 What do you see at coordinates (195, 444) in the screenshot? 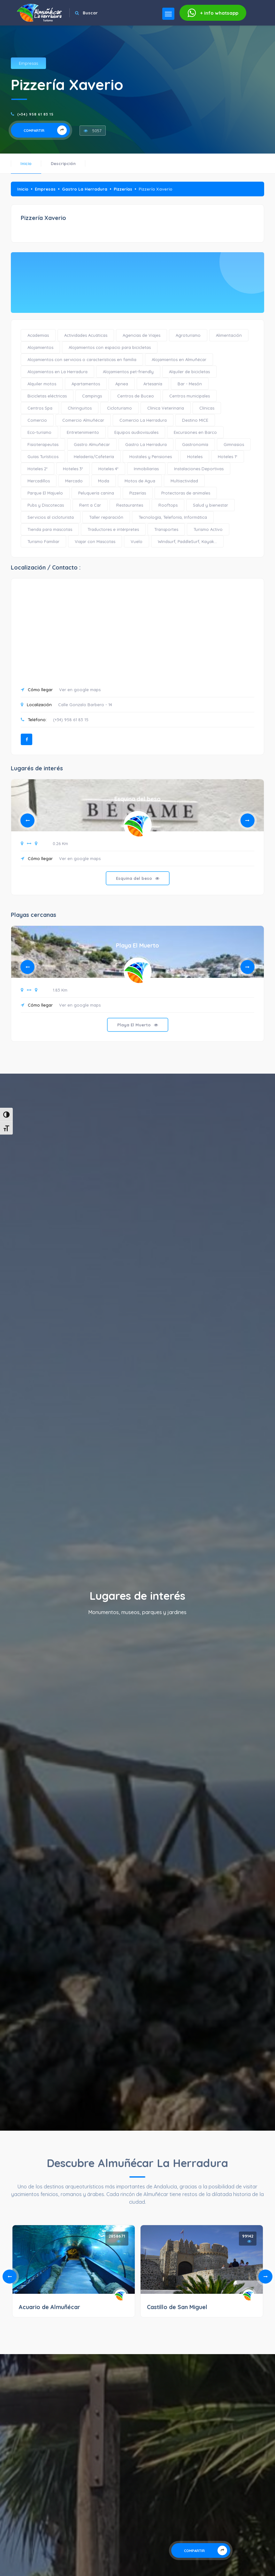
I see `Gastronomía` at bounding box center [195, 444].